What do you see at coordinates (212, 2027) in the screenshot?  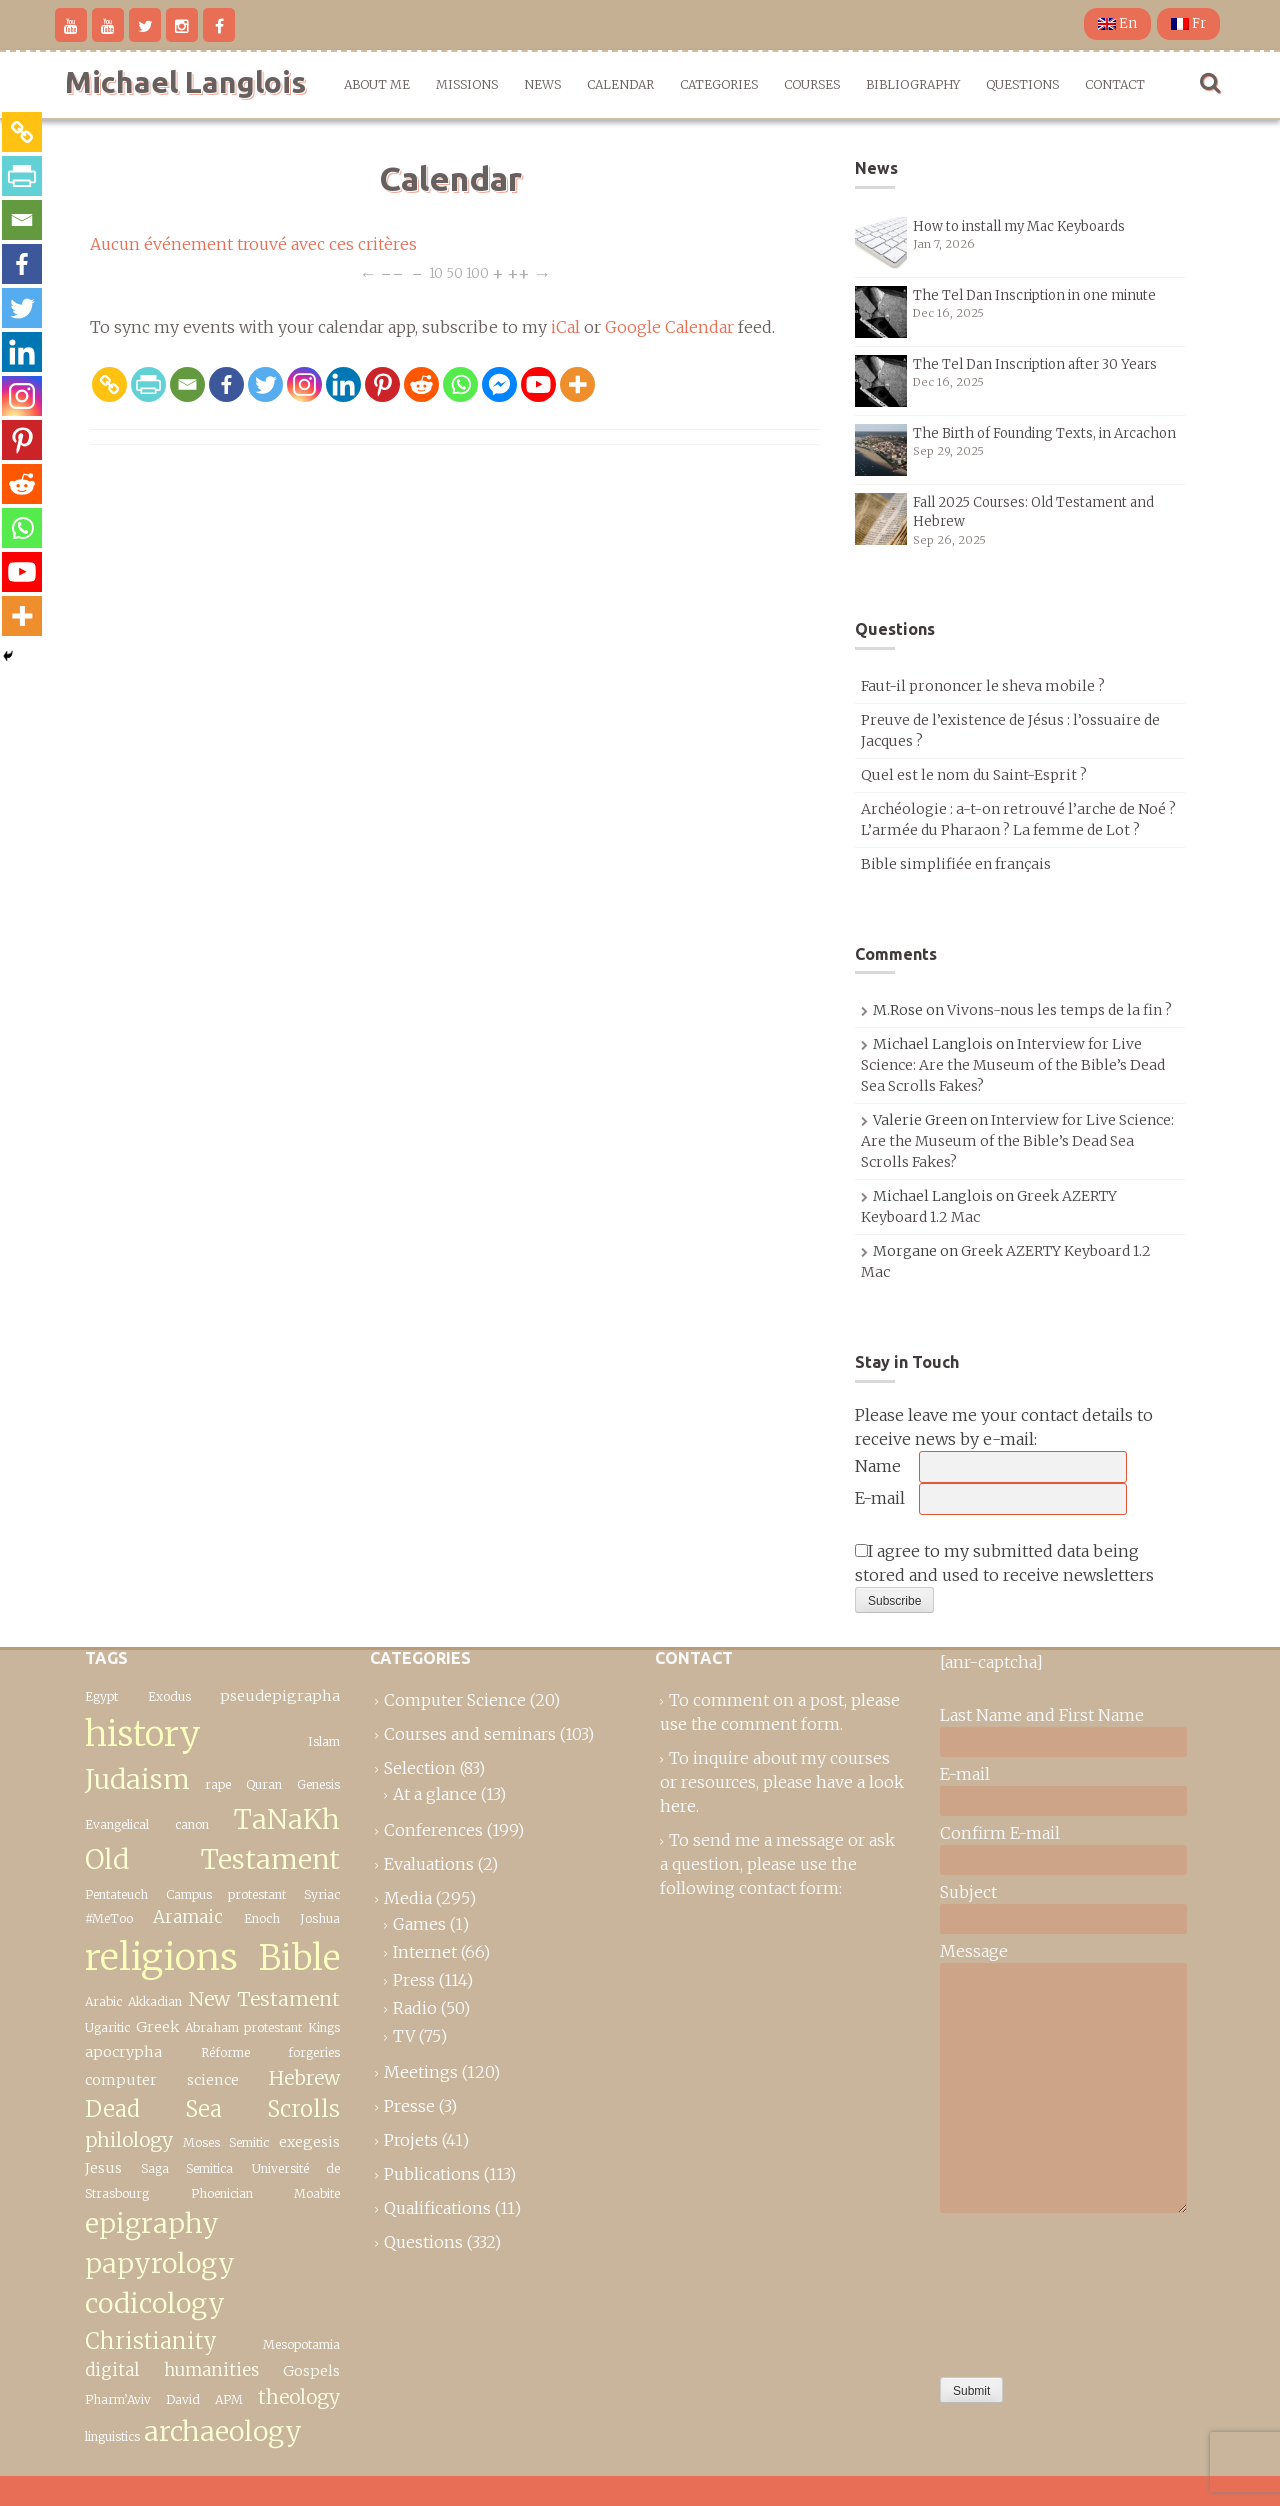 I see `Abraham` at bounding box center [212, 2027].